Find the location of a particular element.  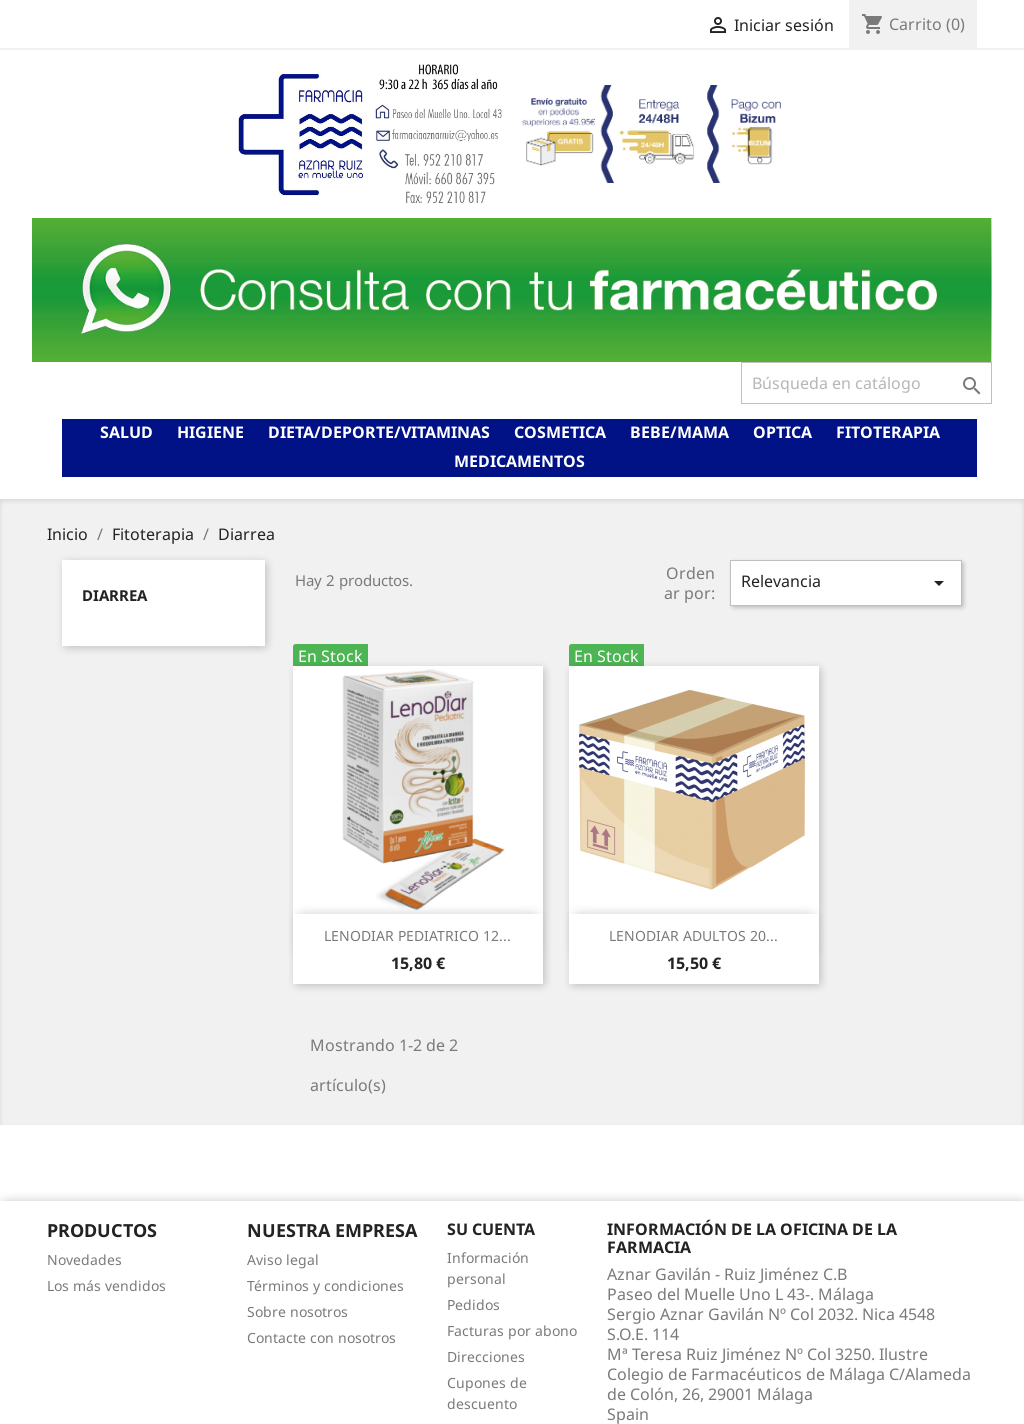

Sobre nosotros is located at coordinates (297, 1311).